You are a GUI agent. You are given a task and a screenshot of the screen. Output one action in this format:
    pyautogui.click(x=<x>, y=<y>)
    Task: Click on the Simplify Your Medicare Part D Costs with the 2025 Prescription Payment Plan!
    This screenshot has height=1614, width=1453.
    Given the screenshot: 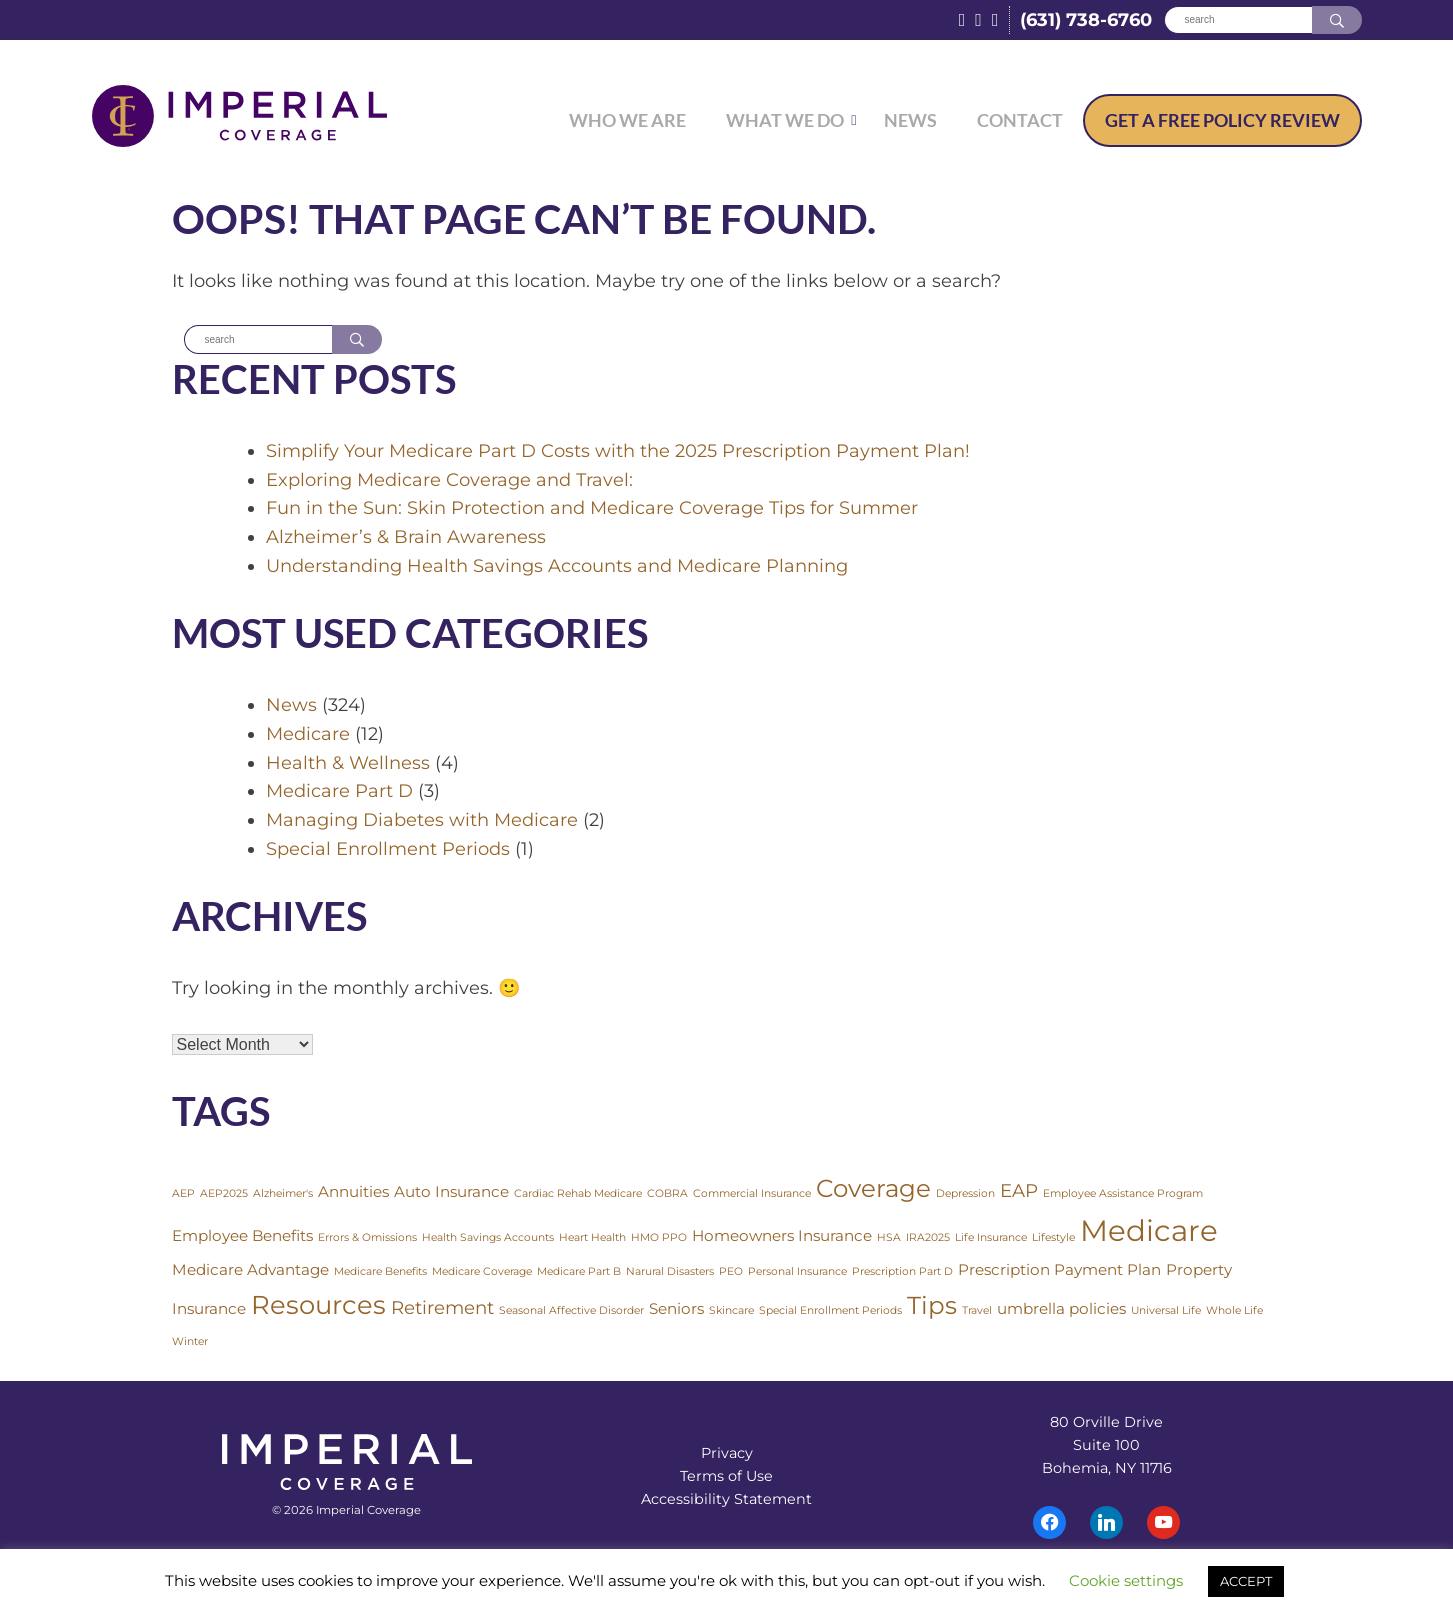 What is the action you would take?
    pyautogui.click(x=618, y=452)
    